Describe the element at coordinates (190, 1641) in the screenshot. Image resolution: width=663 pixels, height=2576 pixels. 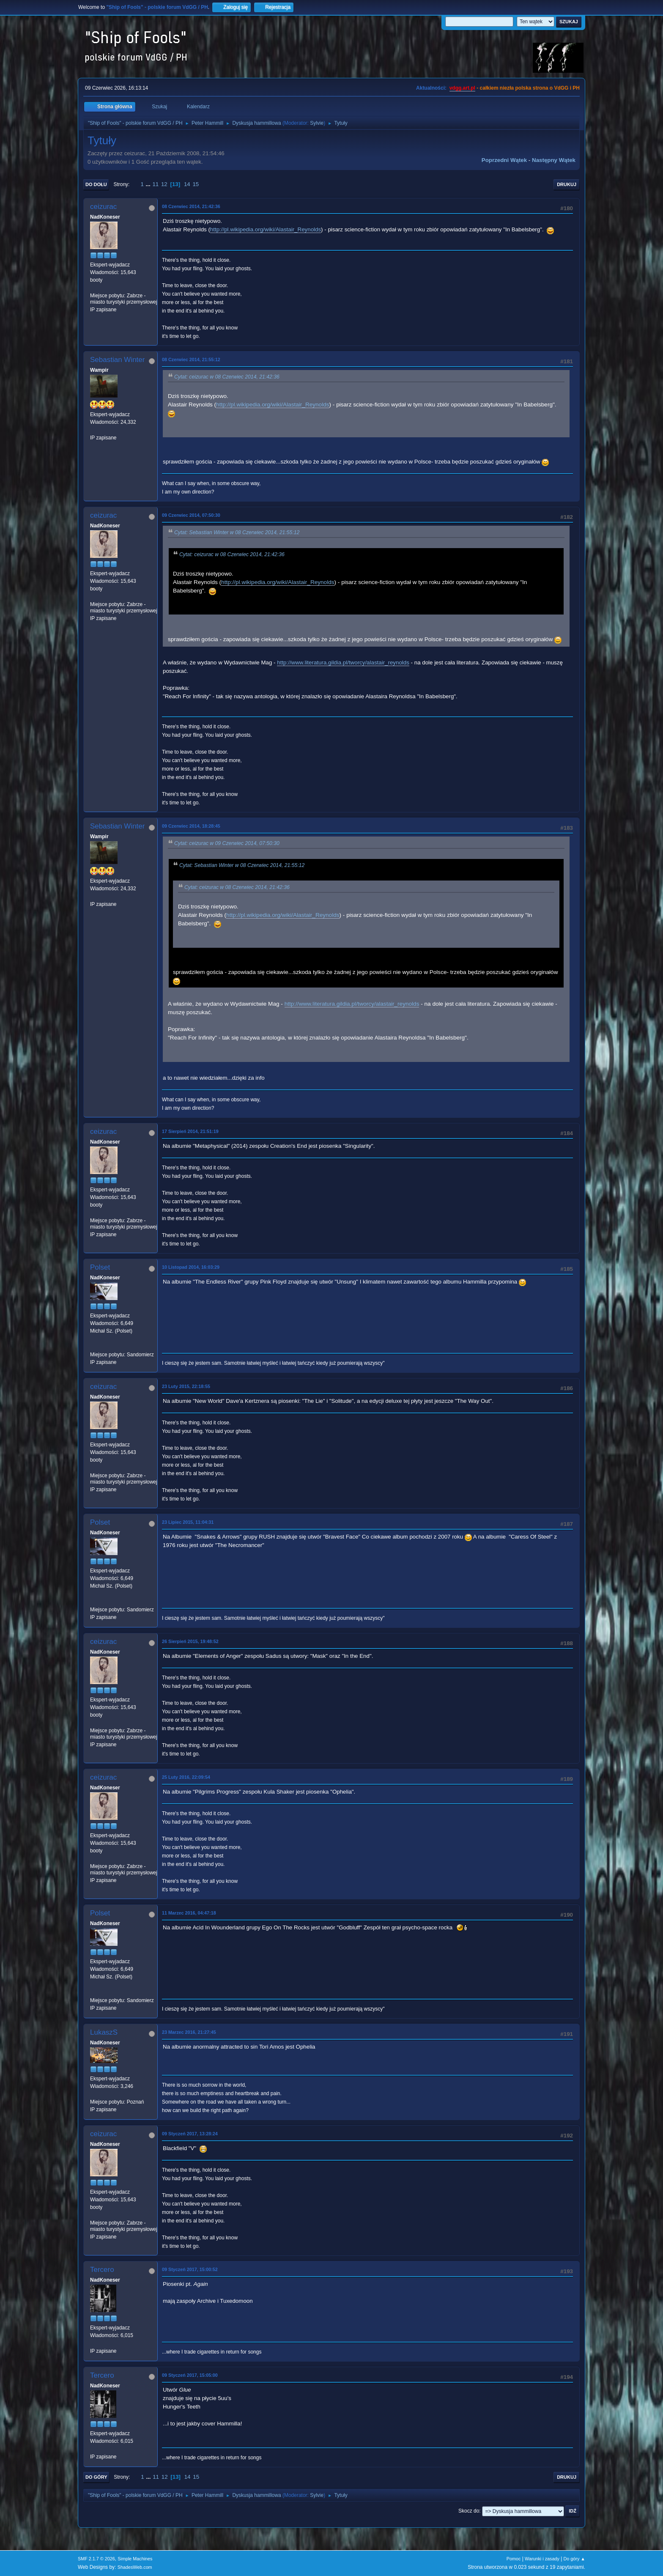
I see `26 Sierpień 2015, 19:48:52` at that location.